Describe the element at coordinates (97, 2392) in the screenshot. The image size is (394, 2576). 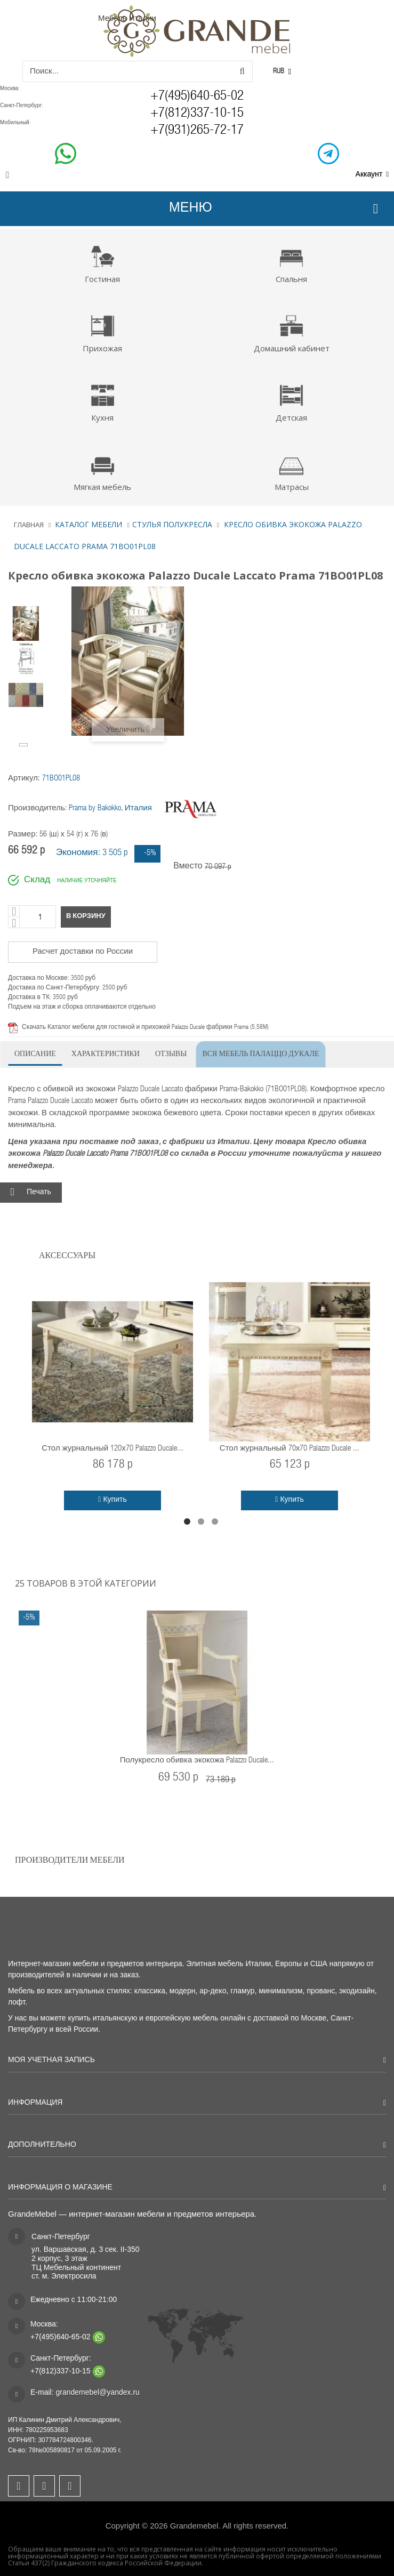
I see `grandemebel@yandex.ru` at that location.